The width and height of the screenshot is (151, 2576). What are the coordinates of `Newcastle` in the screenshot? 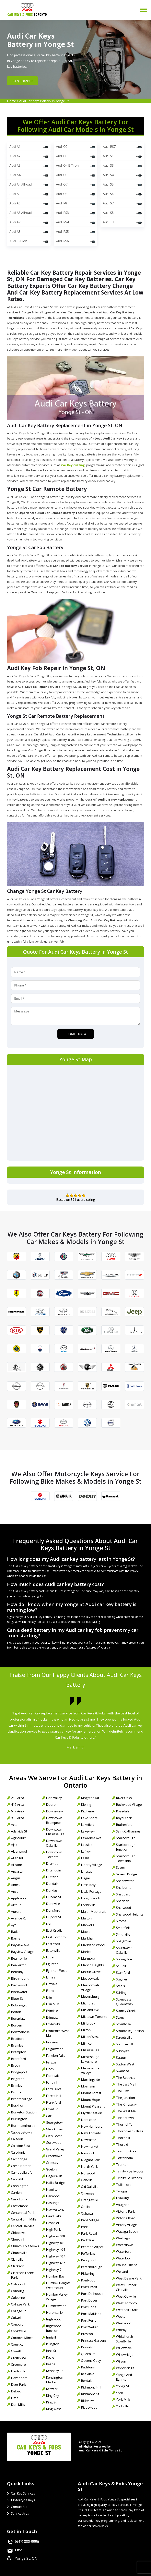 It's located at (88, 2140).